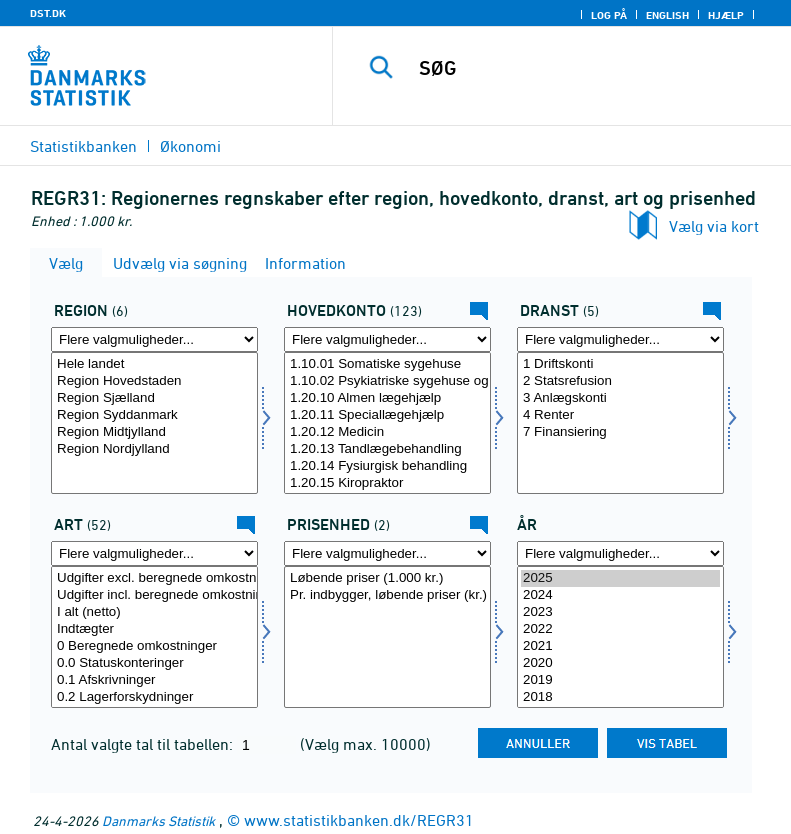 The width and height of the screenshot is (791, 834). Describe the element at coordinates (387, 398) in the screenshot. I see `1.20.10 Almen lægehjælp` at that location.